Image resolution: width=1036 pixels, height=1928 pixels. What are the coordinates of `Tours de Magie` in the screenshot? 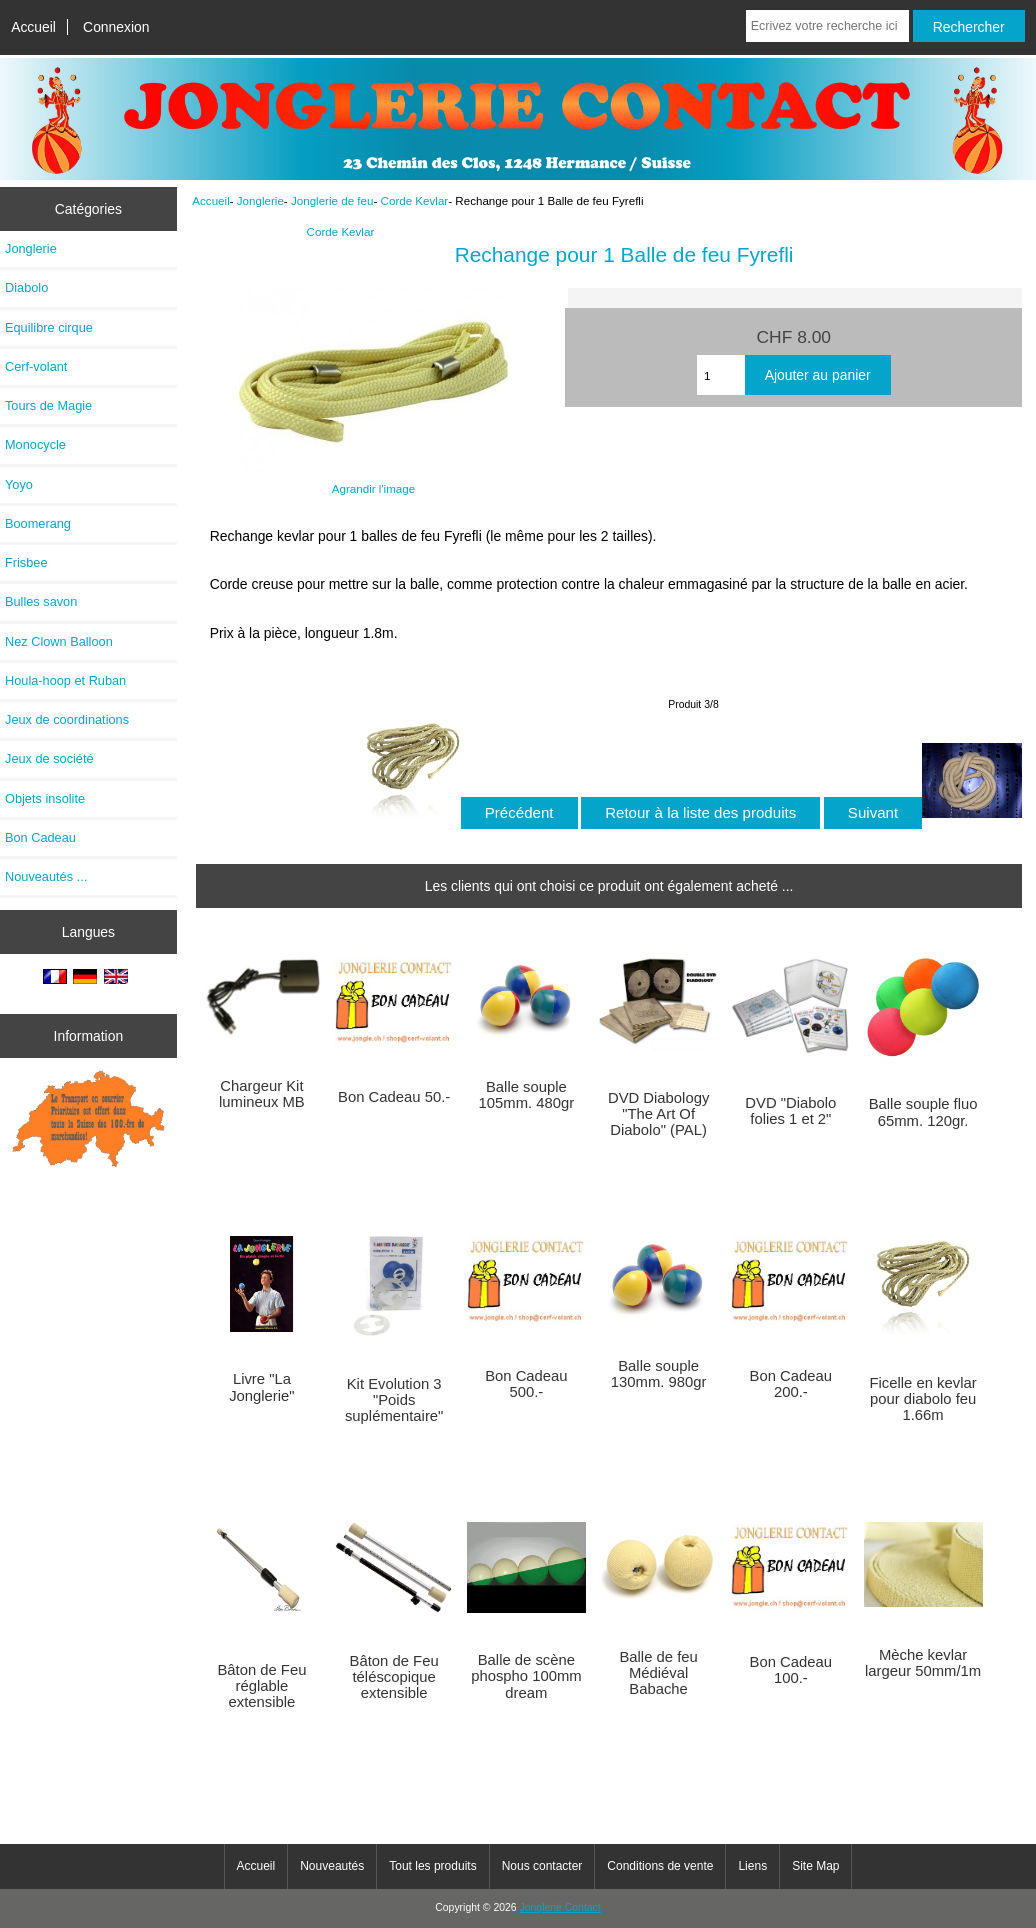 It's located at (48, 405).